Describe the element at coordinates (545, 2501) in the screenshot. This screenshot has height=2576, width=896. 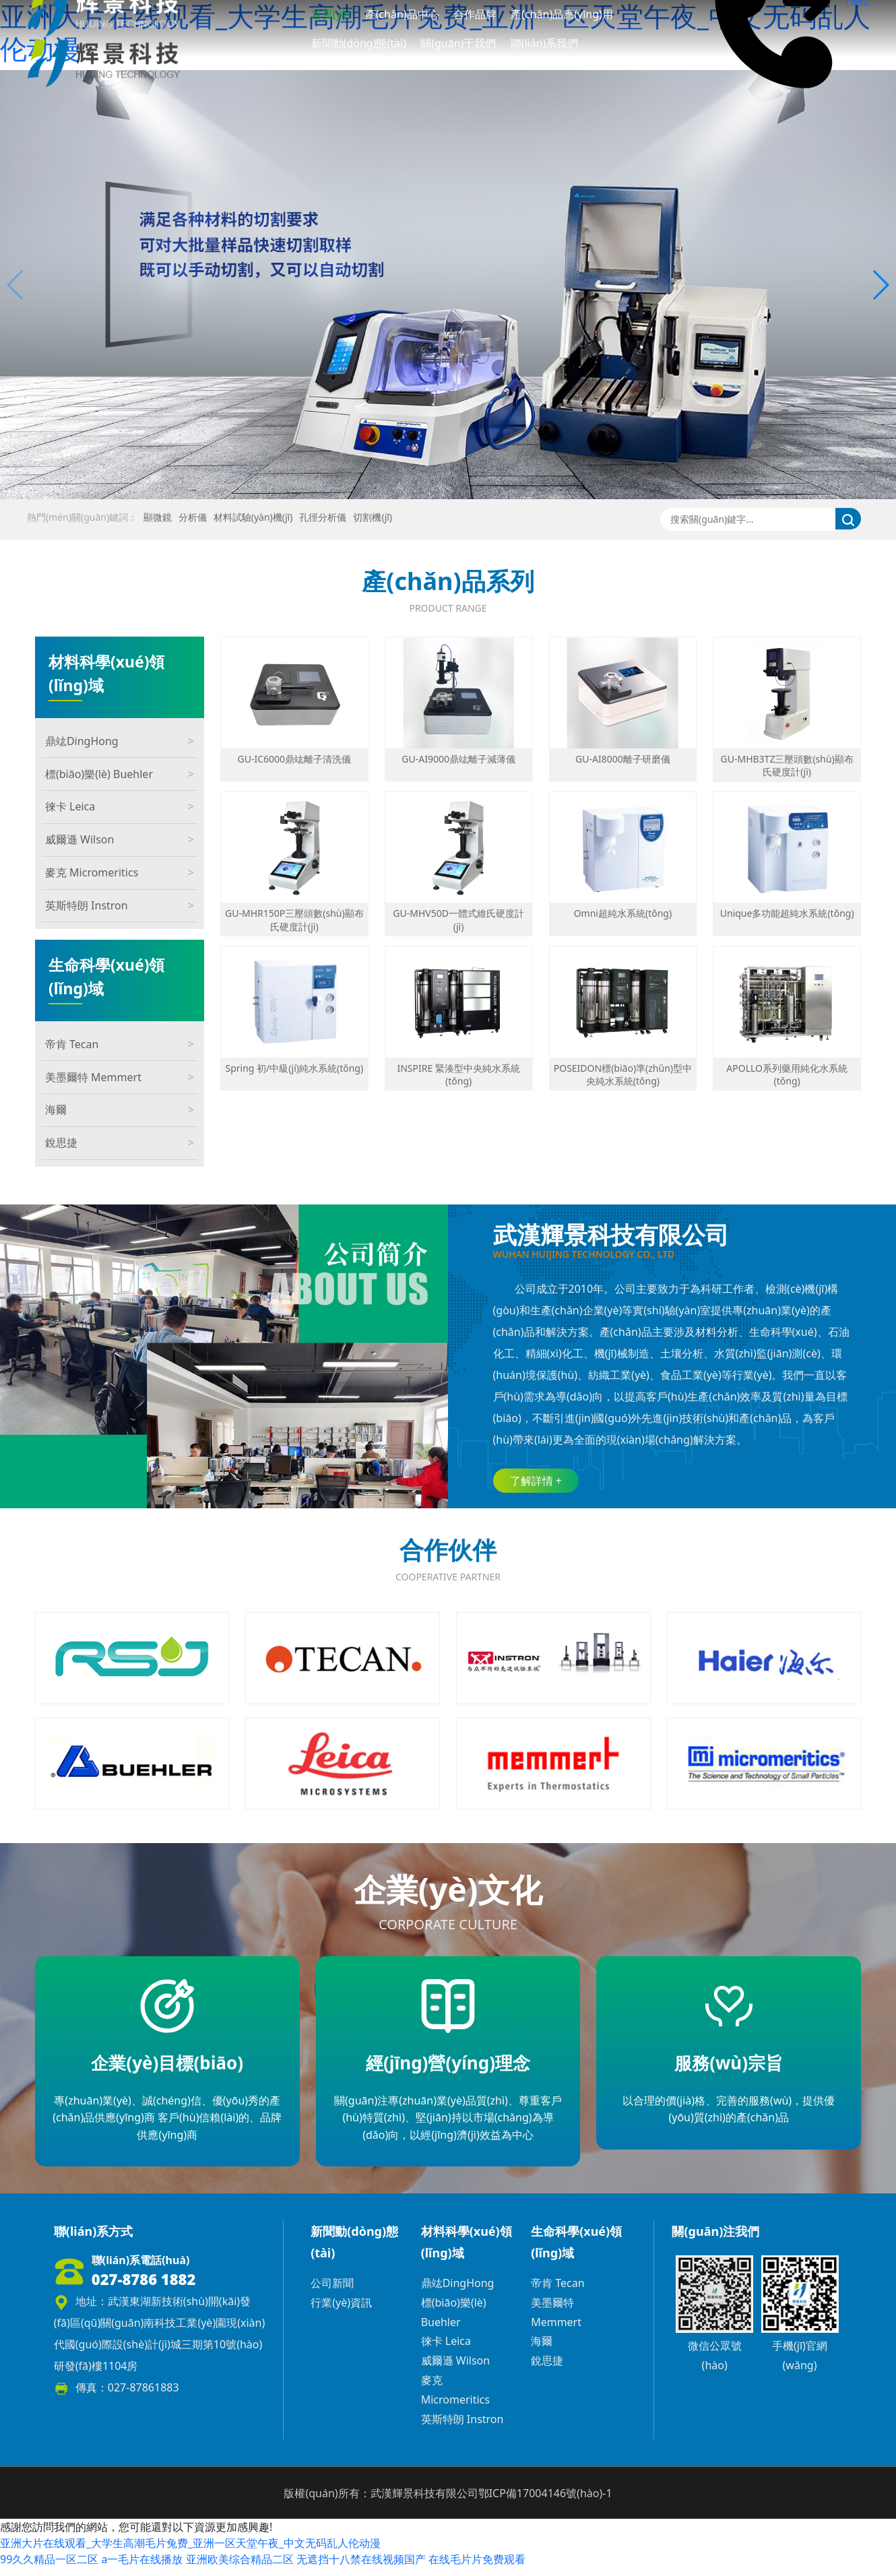
I see `鄂ICP備17004146號(hào)-1` at that location.